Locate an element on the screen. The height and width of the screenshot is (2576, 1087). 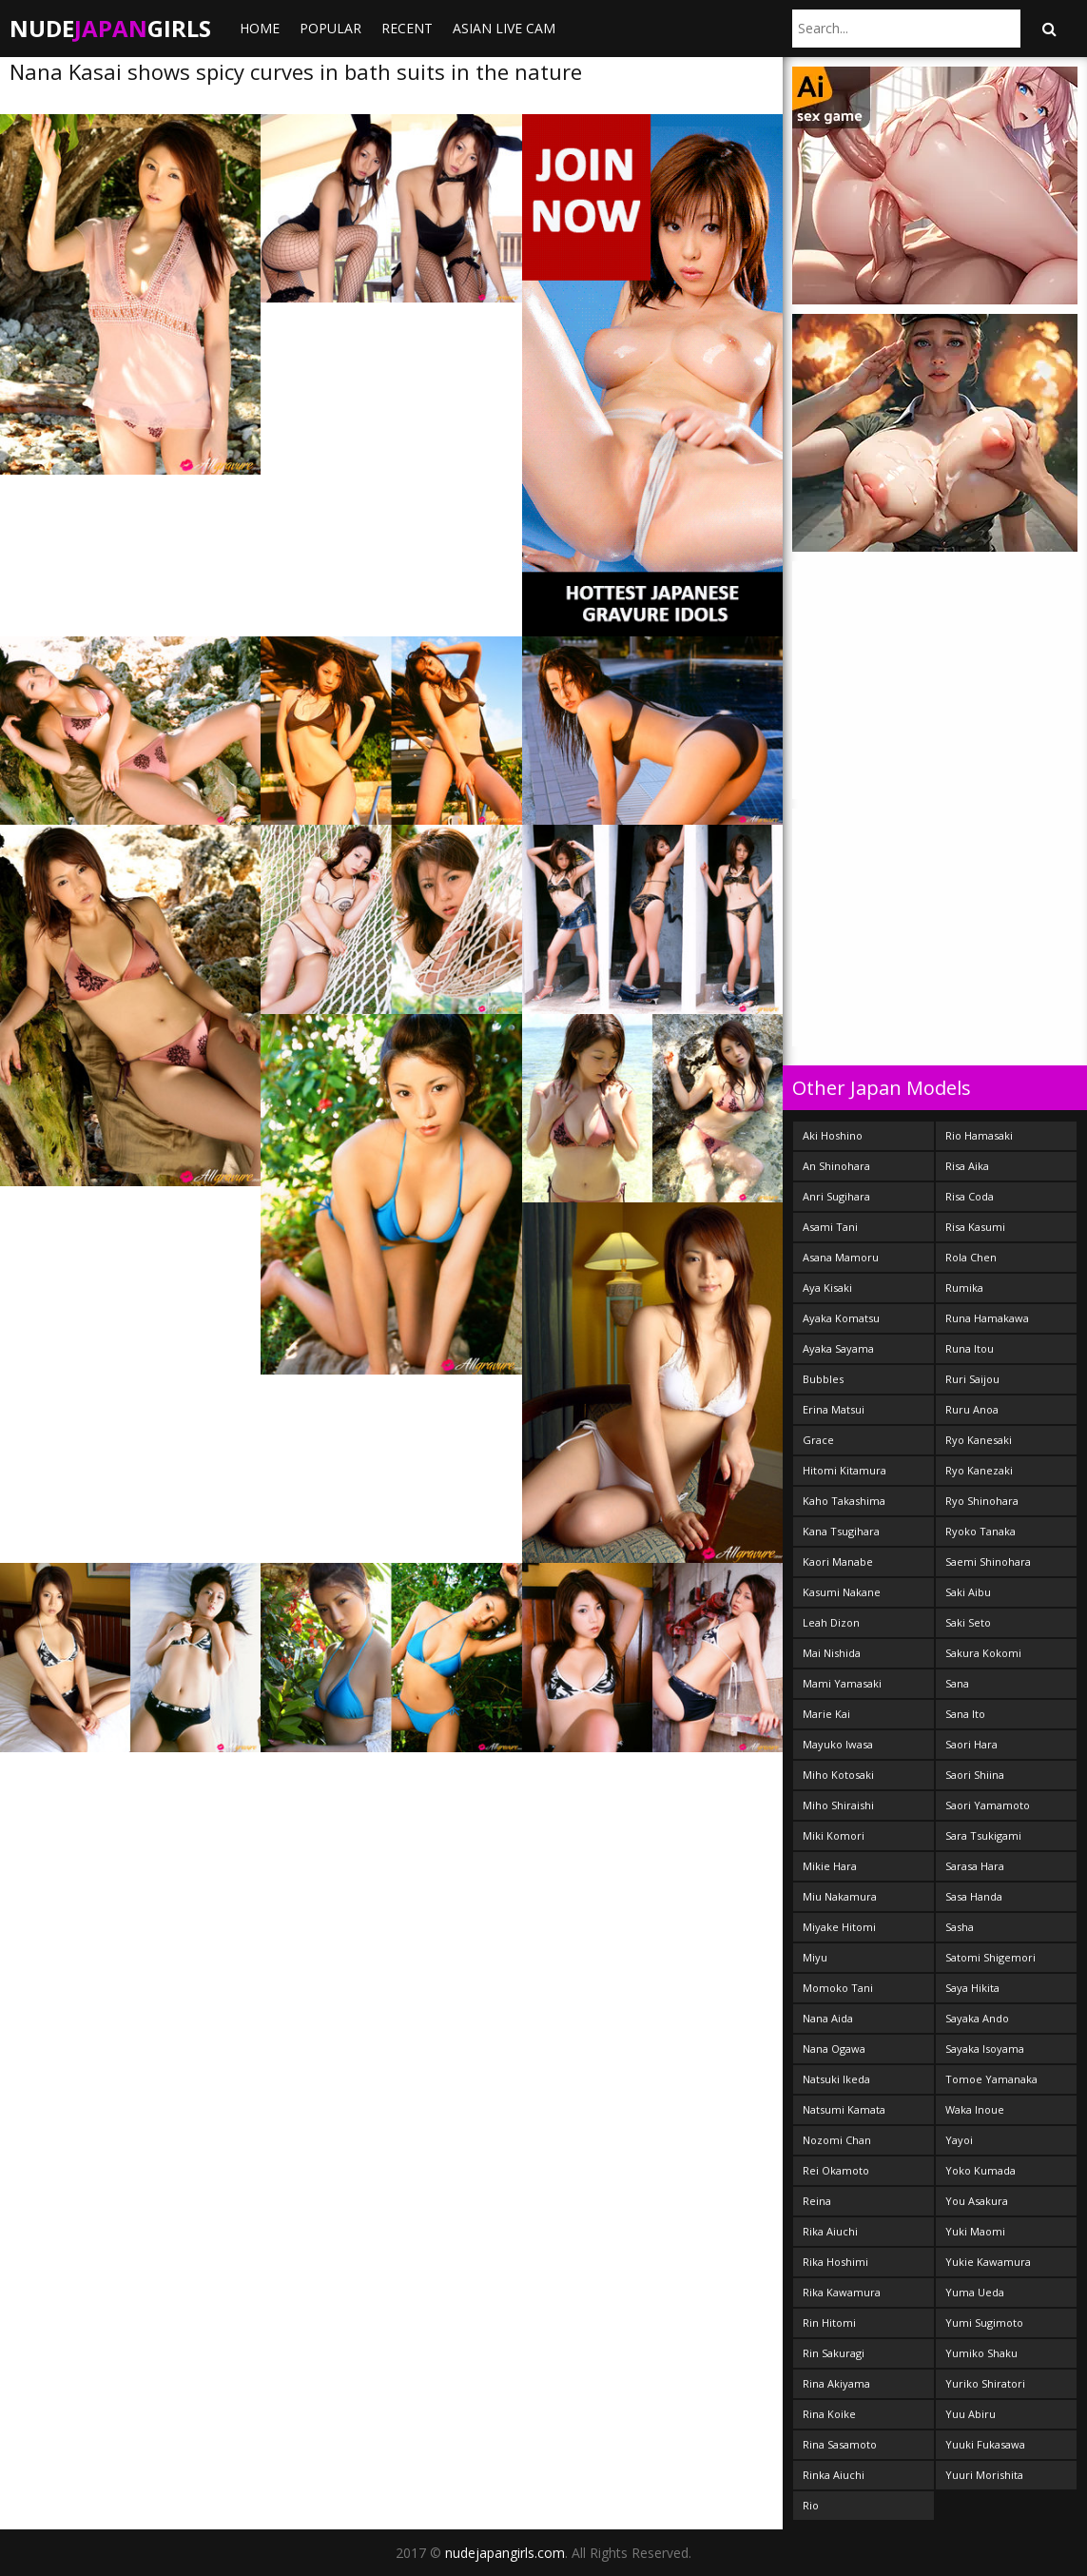
Ryoko Tanaka is located at coordinates (980, 1531).